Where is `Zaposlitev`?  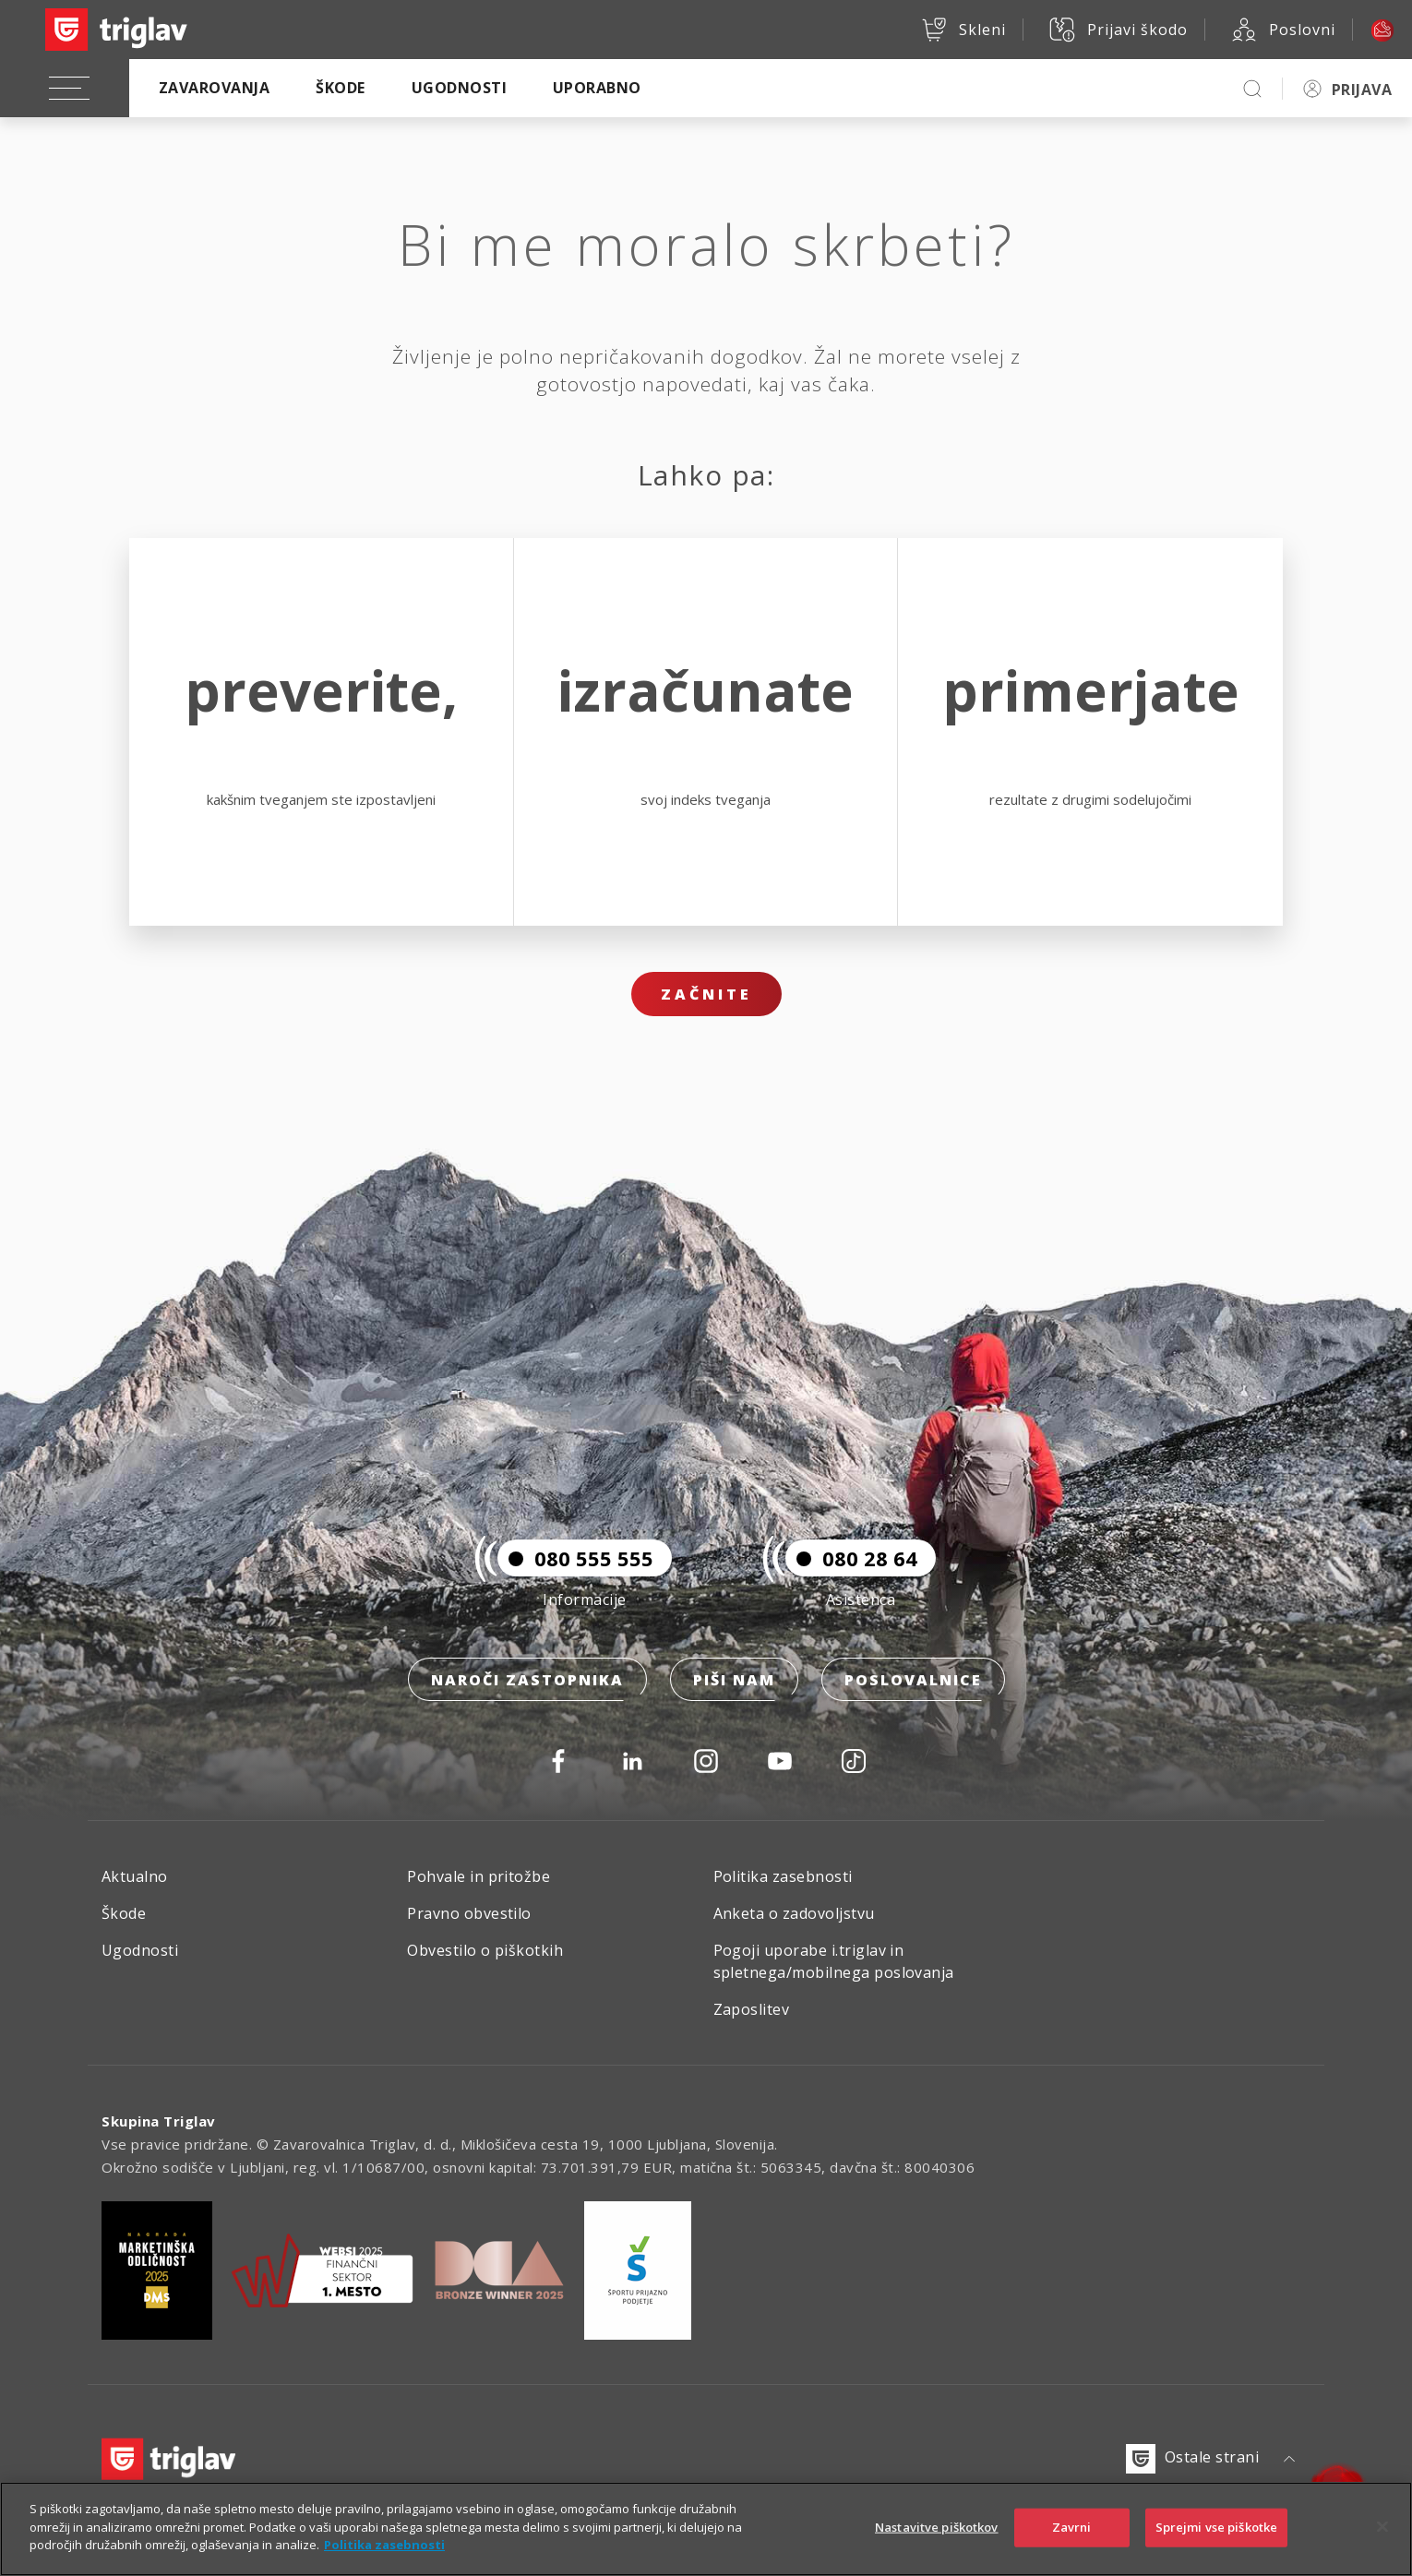 Zaposlitev is located at coordinates (751, 2009).